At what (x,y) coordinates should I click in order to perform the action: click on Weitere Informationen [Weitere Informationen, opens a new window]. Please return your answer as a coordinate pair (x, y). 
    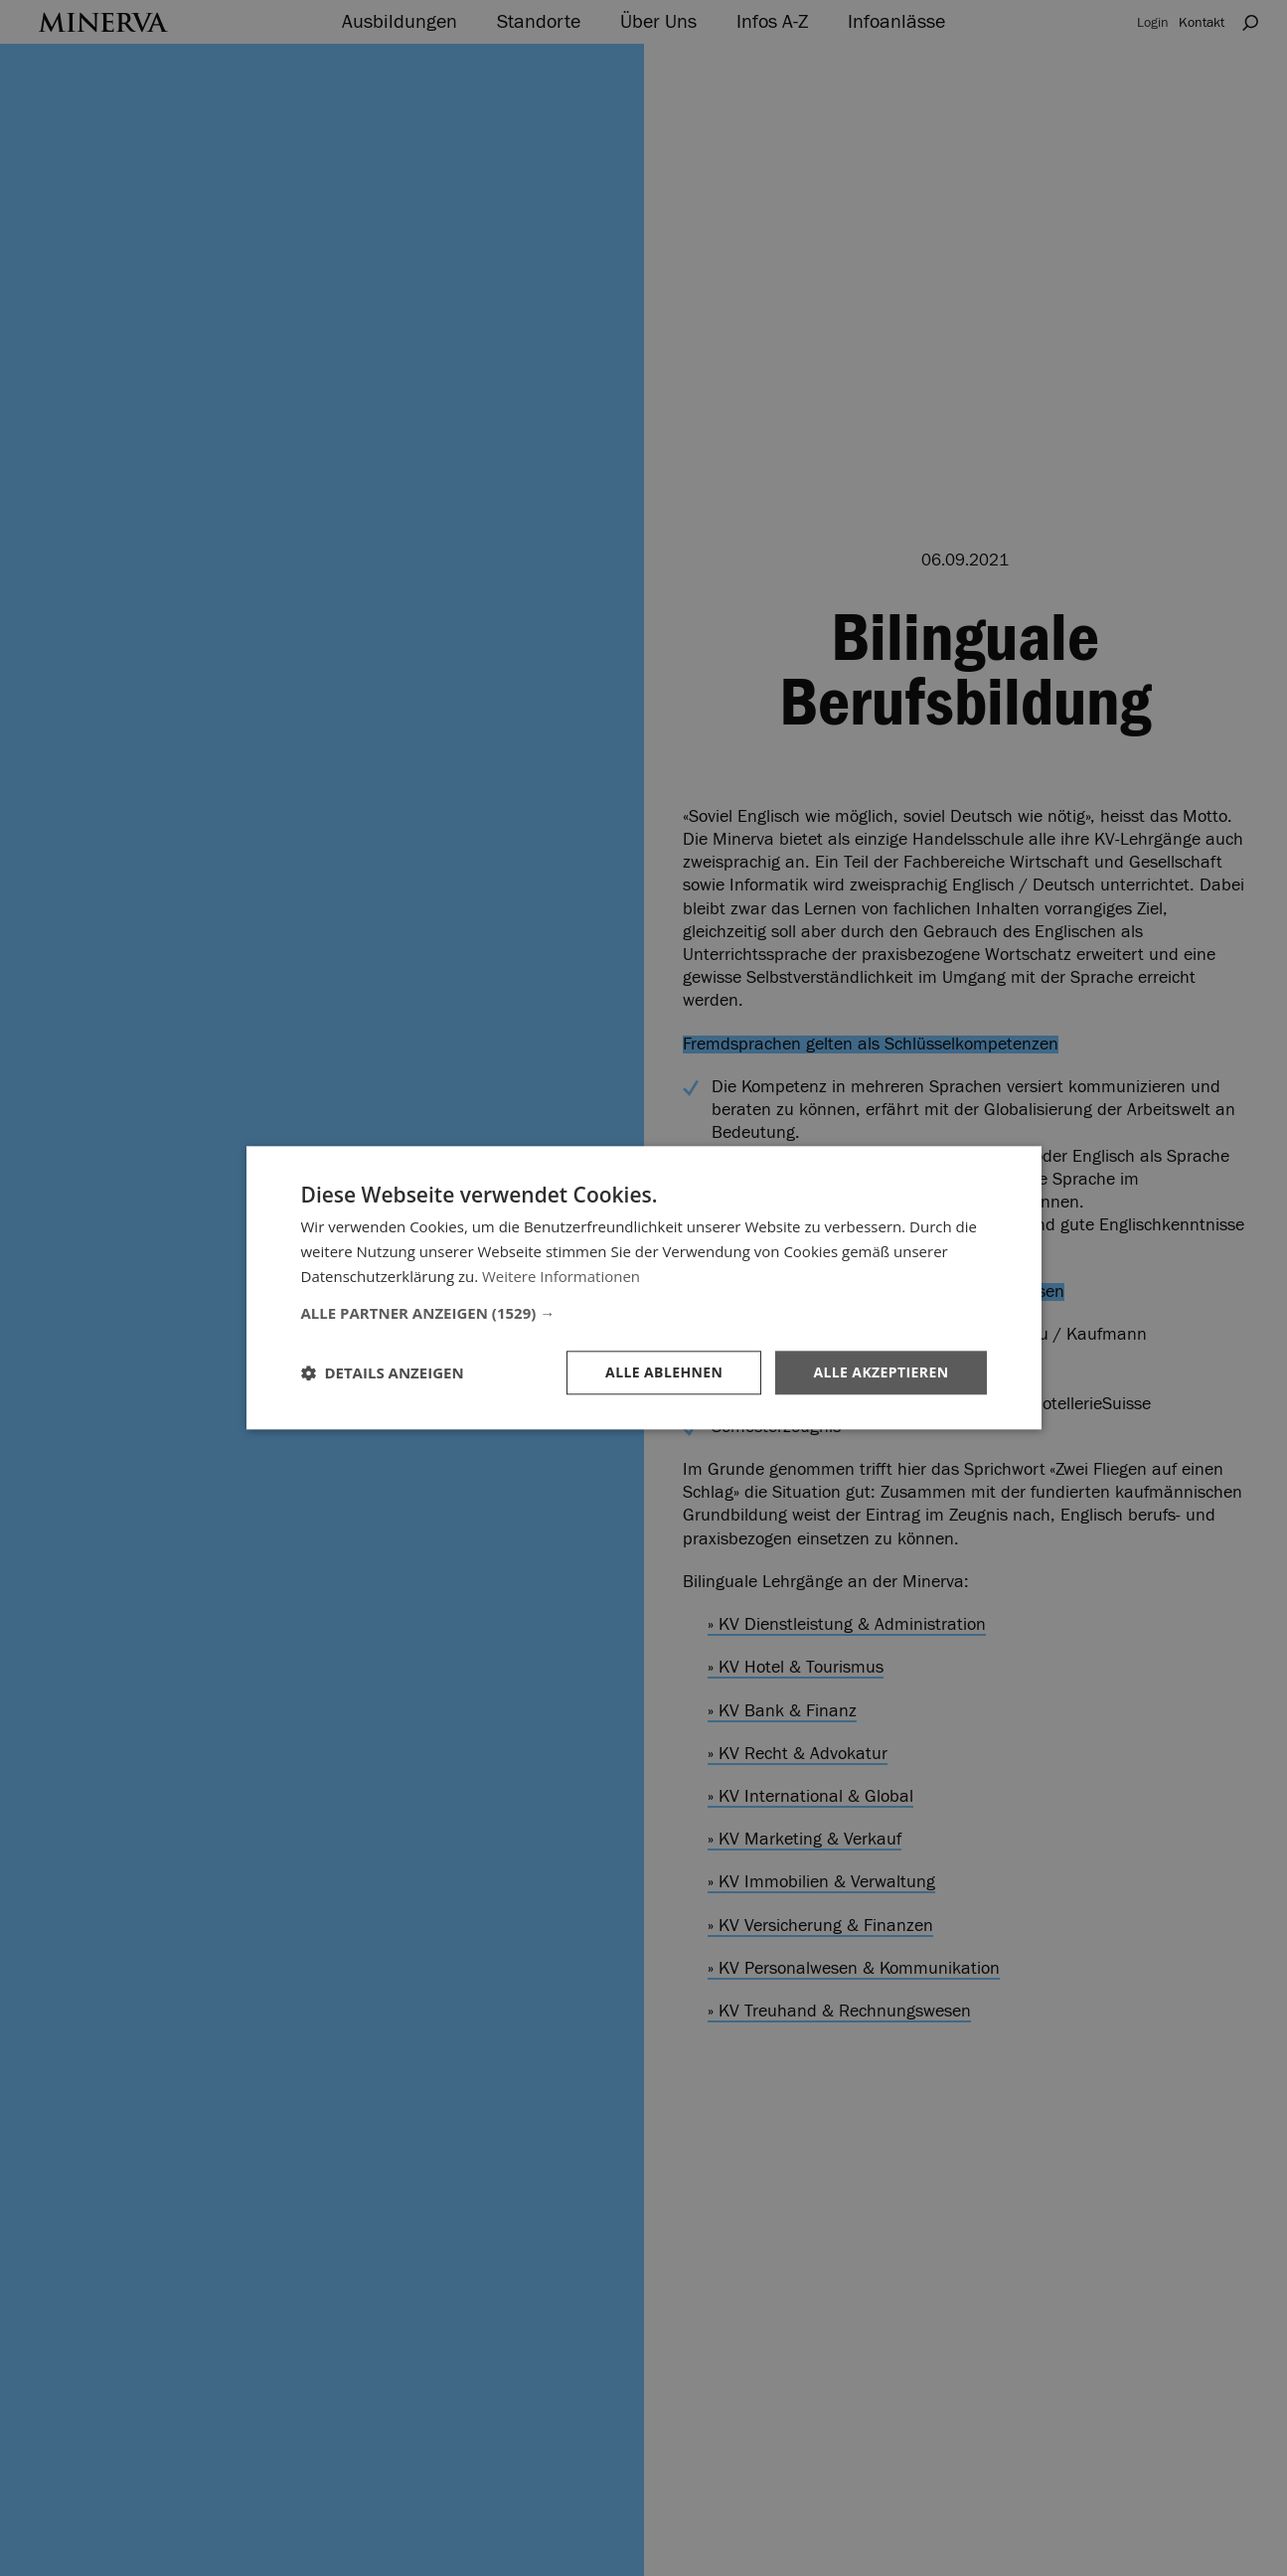
    Looking at the image, I should click on (561, 1276).